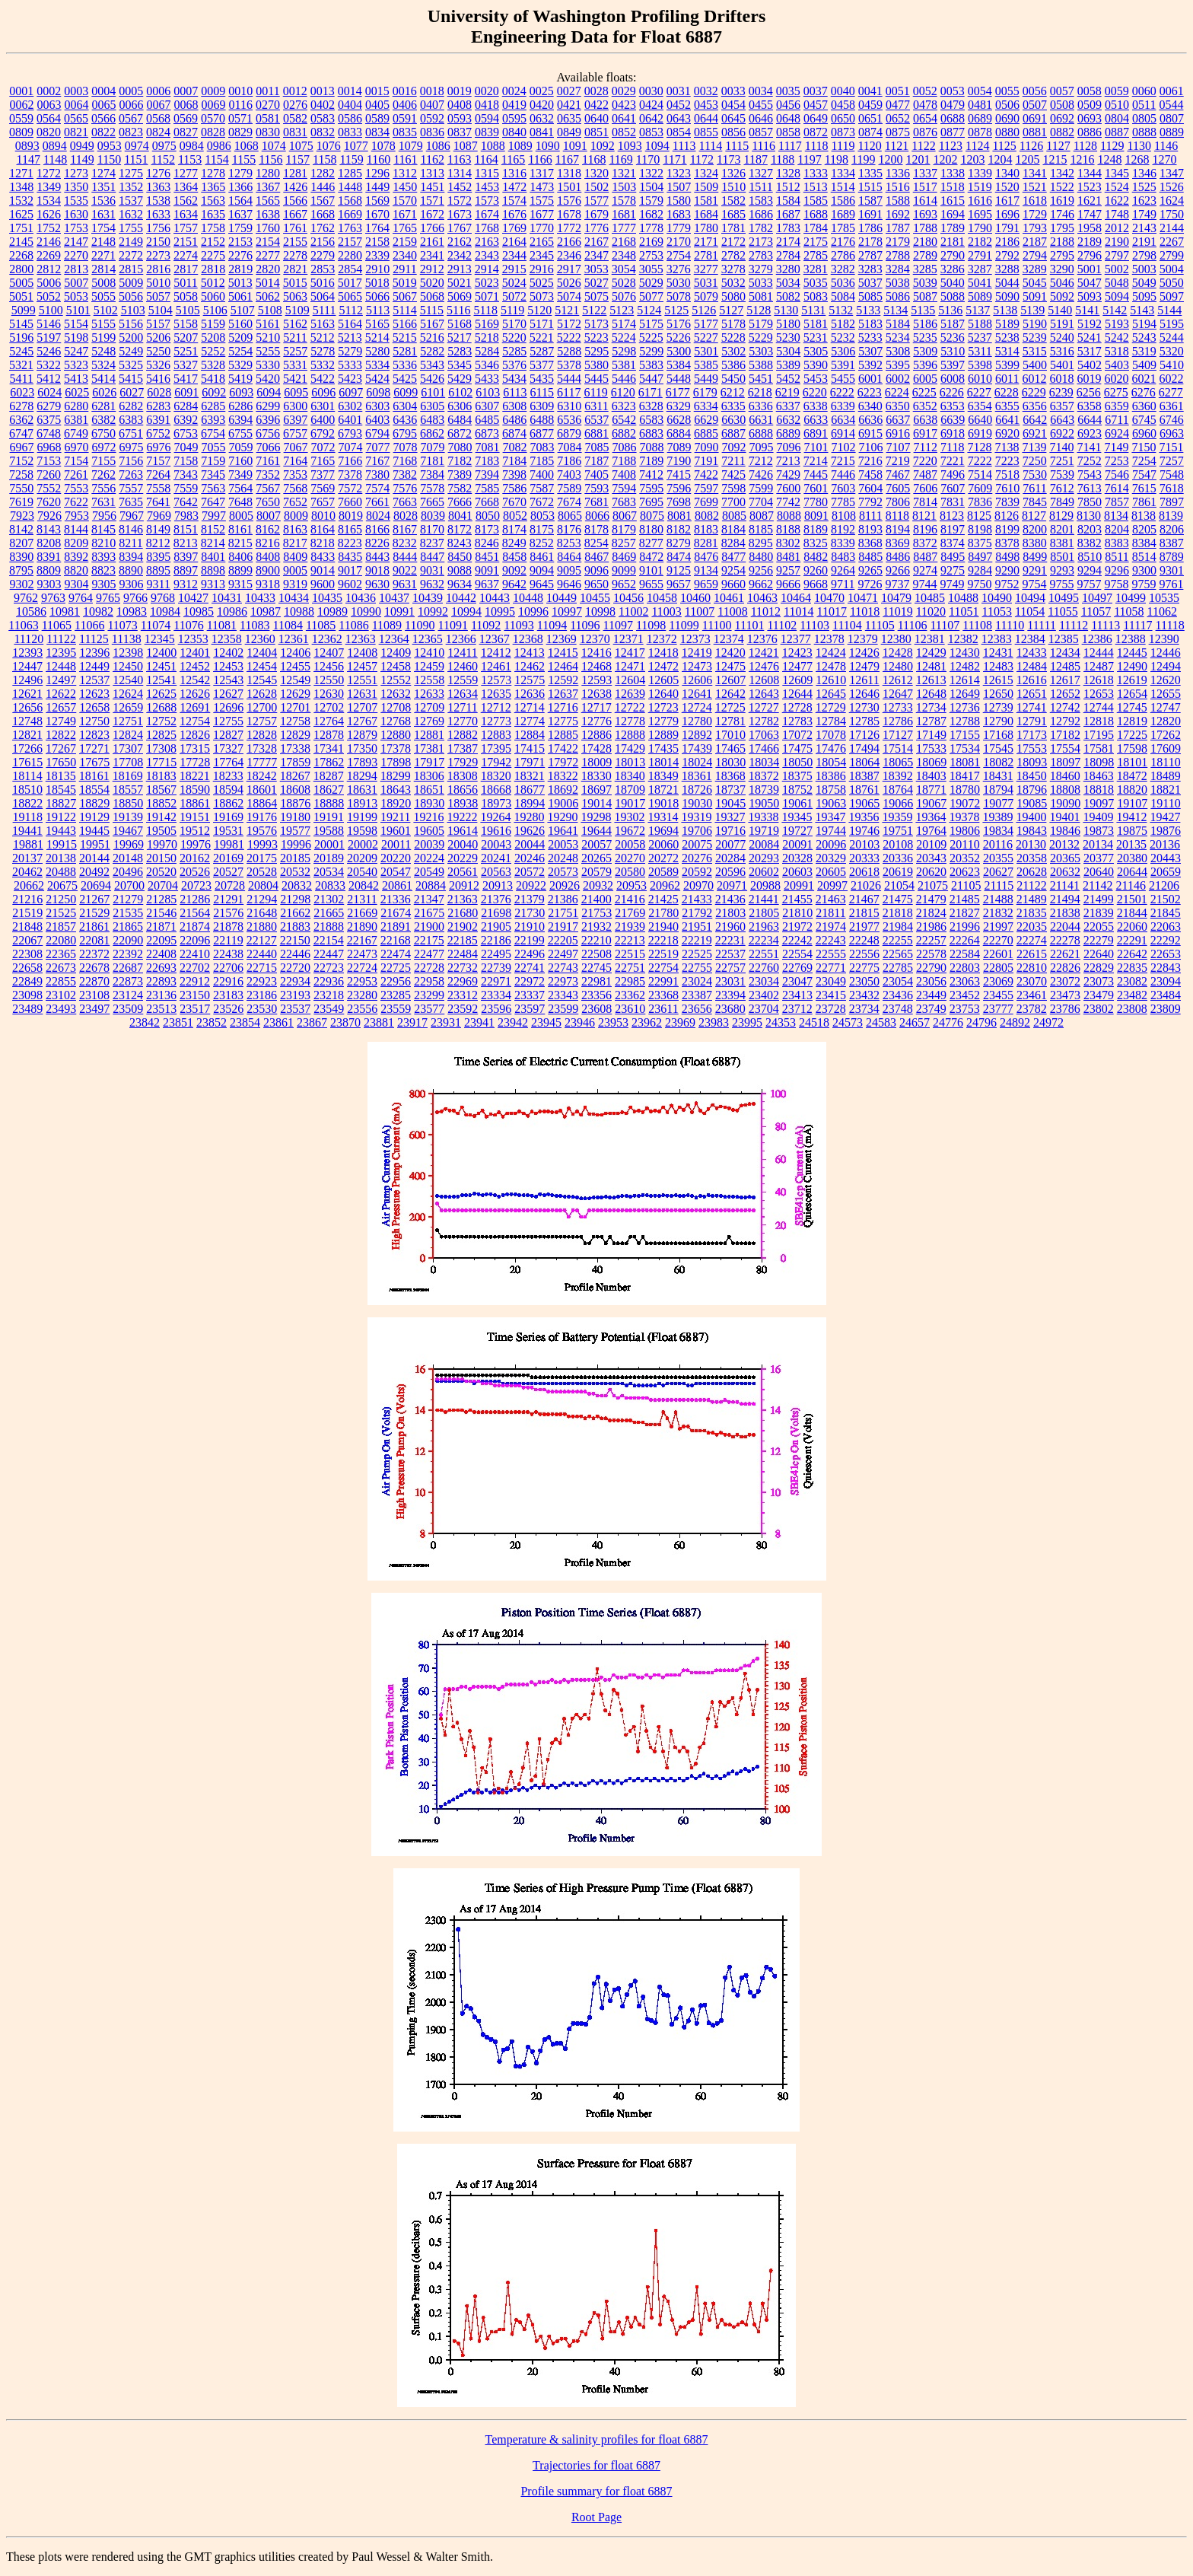 This screenshot has height=2576, width=1193. Describe the element at coordinates (1117, 337) in the screenshot. I see `5242` at that location.